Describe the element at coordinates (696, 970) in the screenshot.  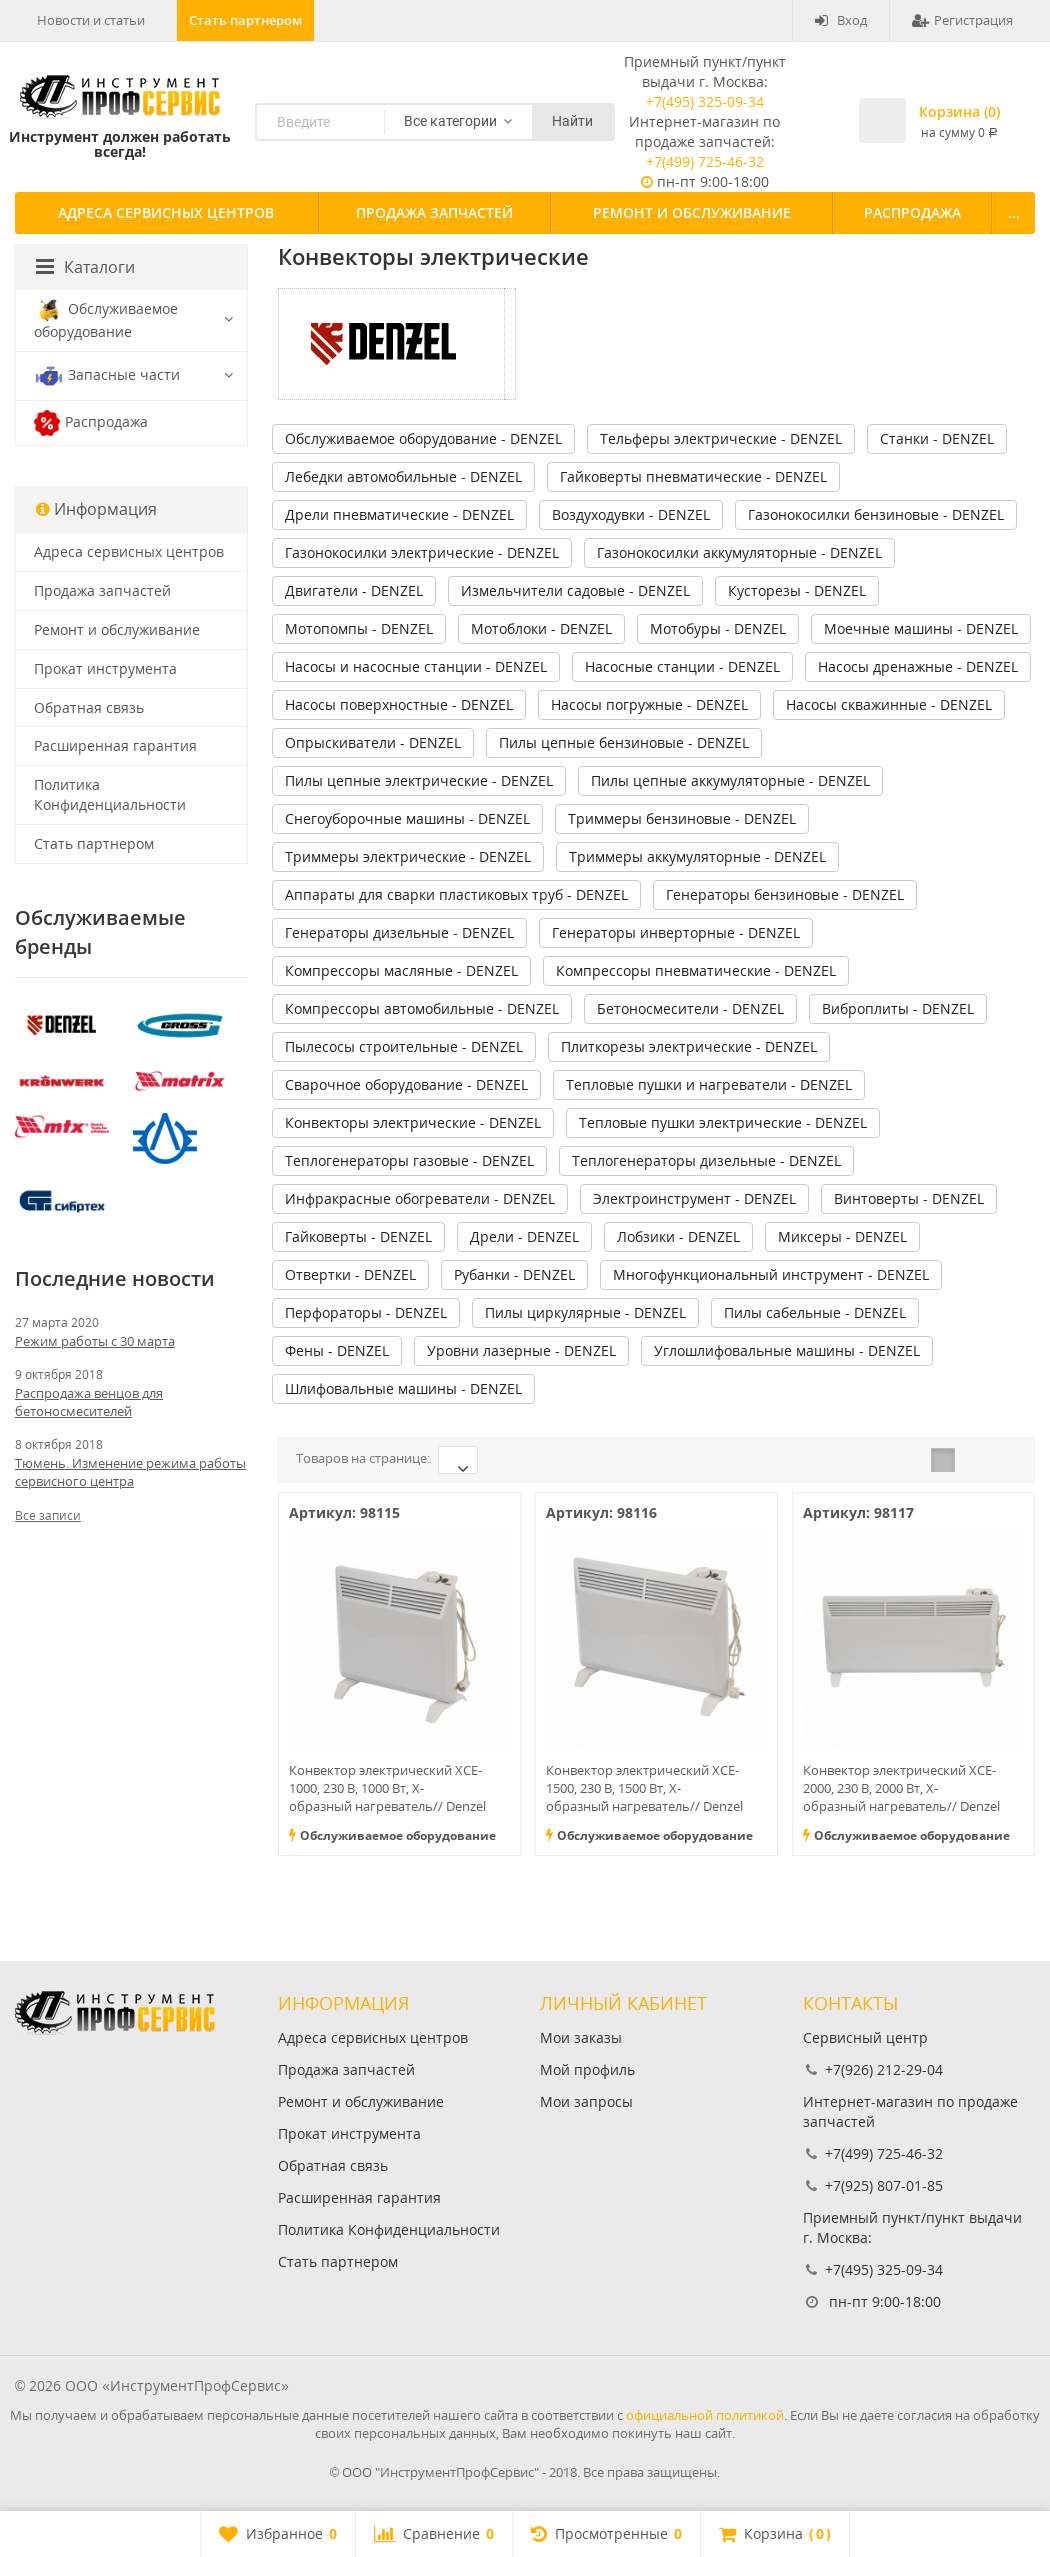
I see `Компрессоры пневматические - DENZEL` at that location.